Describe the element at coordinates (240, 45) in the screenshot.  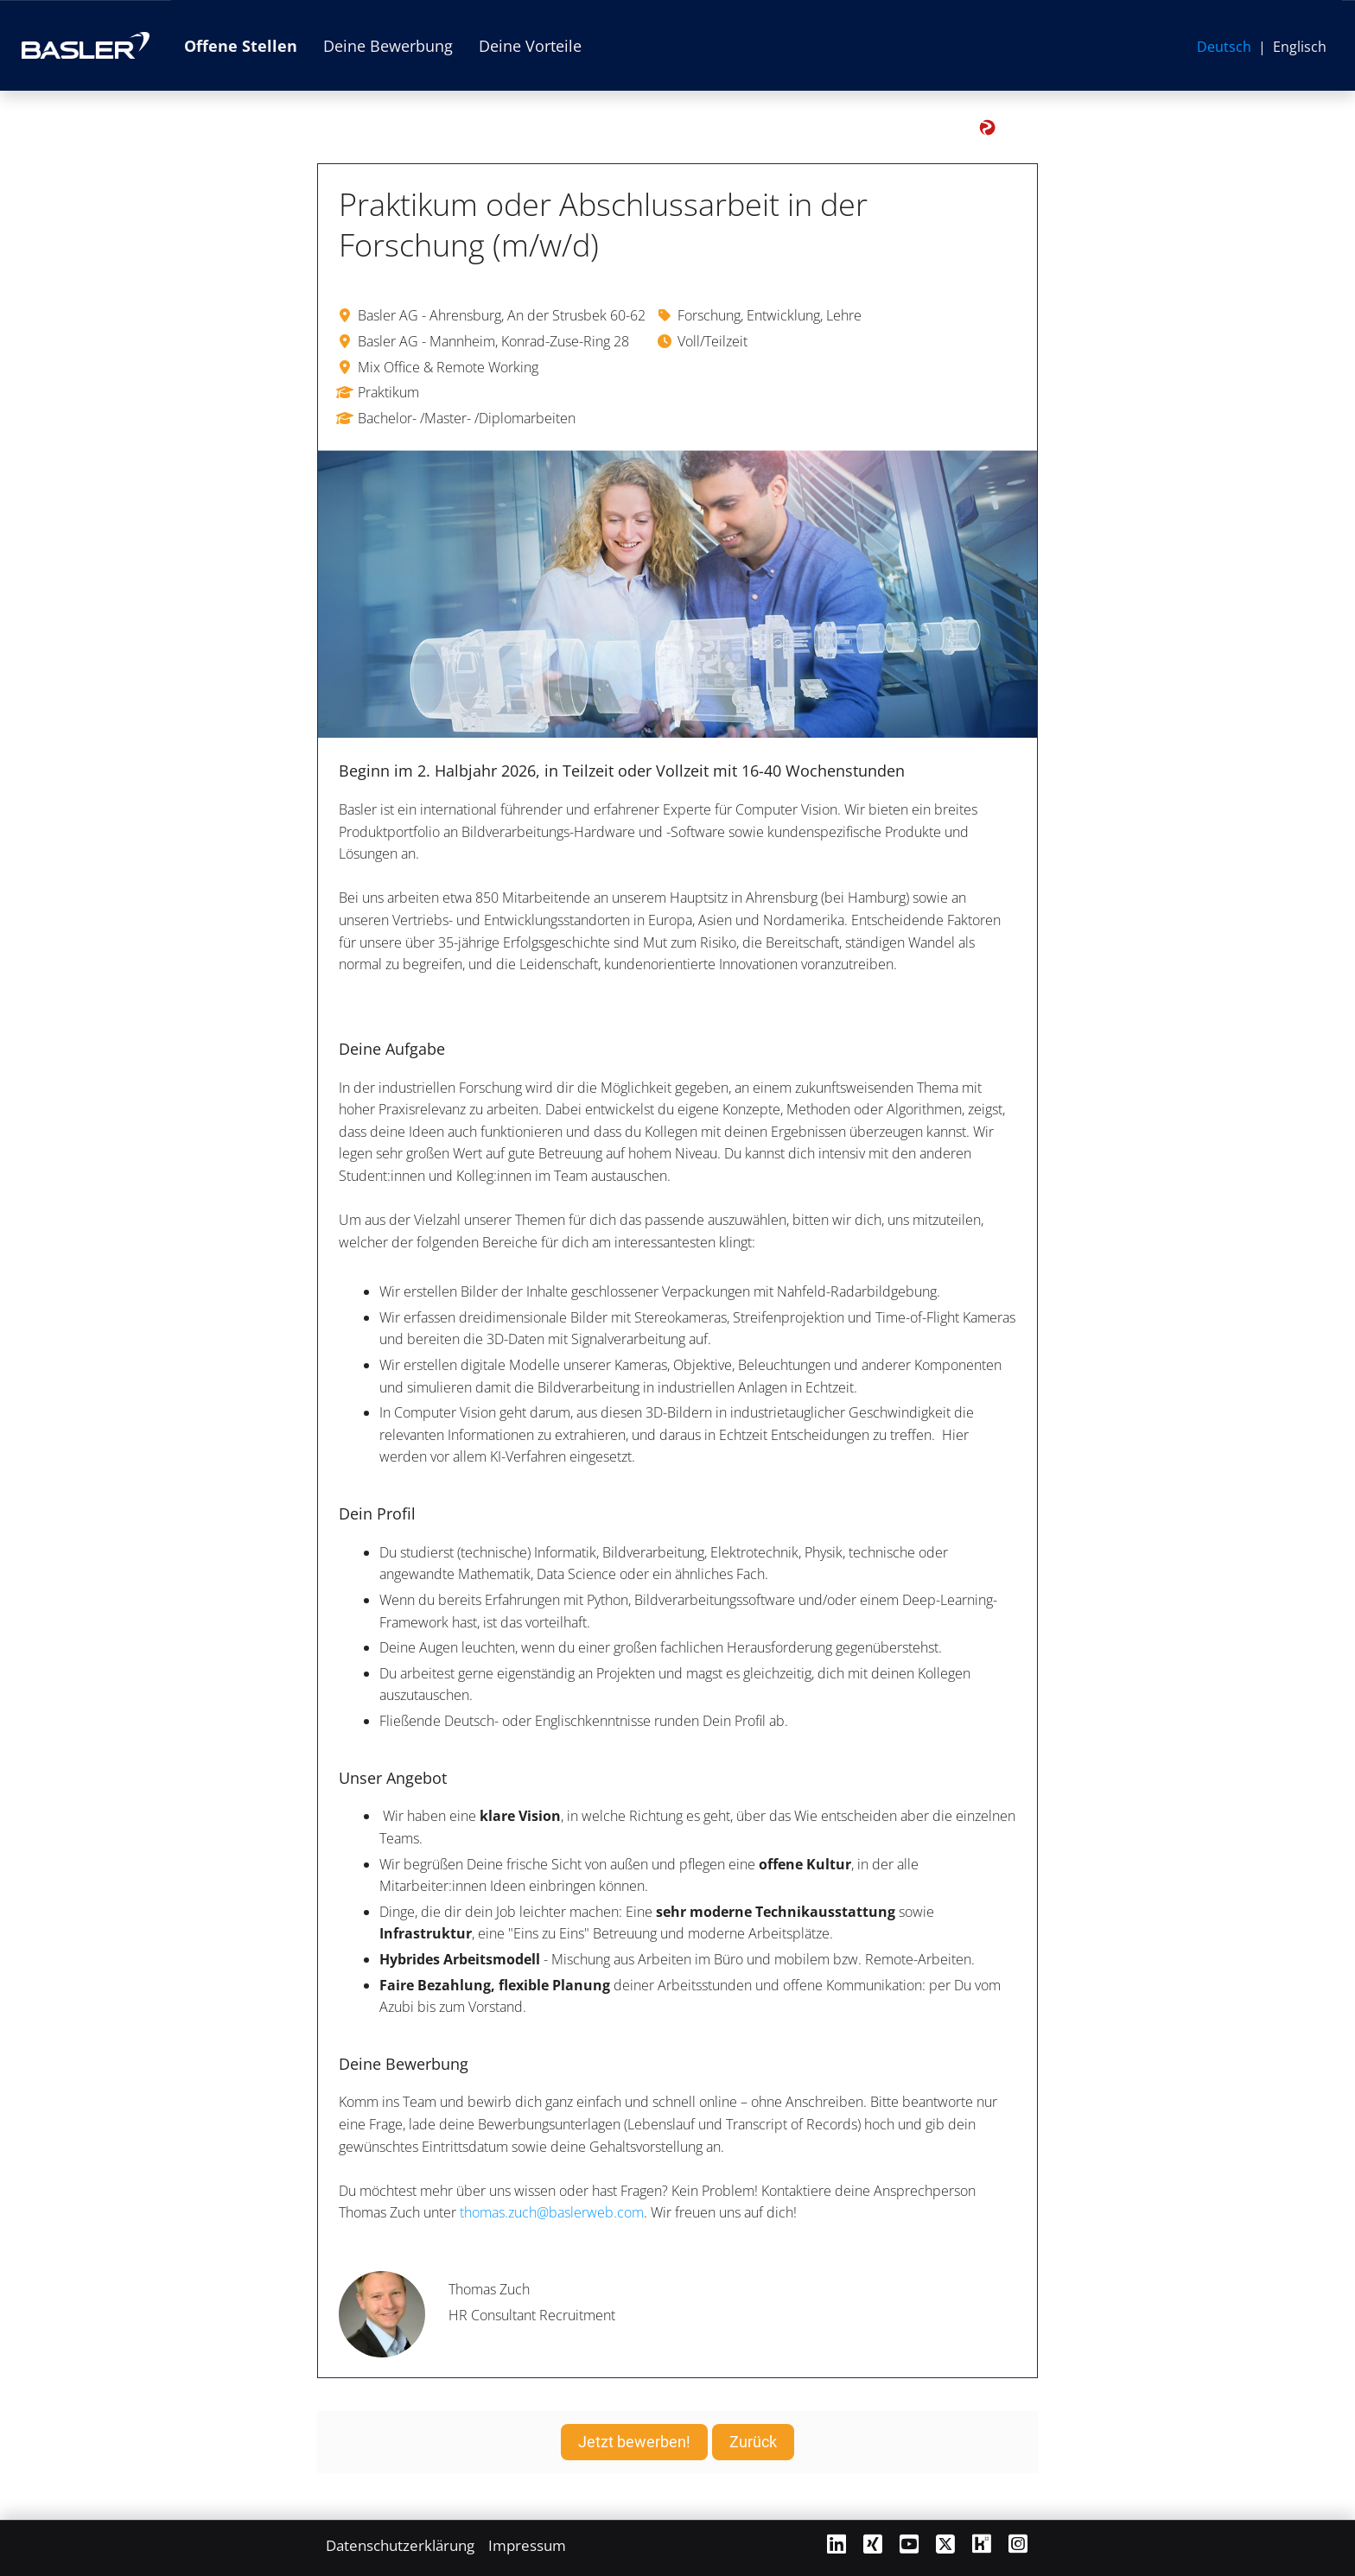
I see `Offene Stellen [Link zu Offene Stellen öffnen]` at that location.